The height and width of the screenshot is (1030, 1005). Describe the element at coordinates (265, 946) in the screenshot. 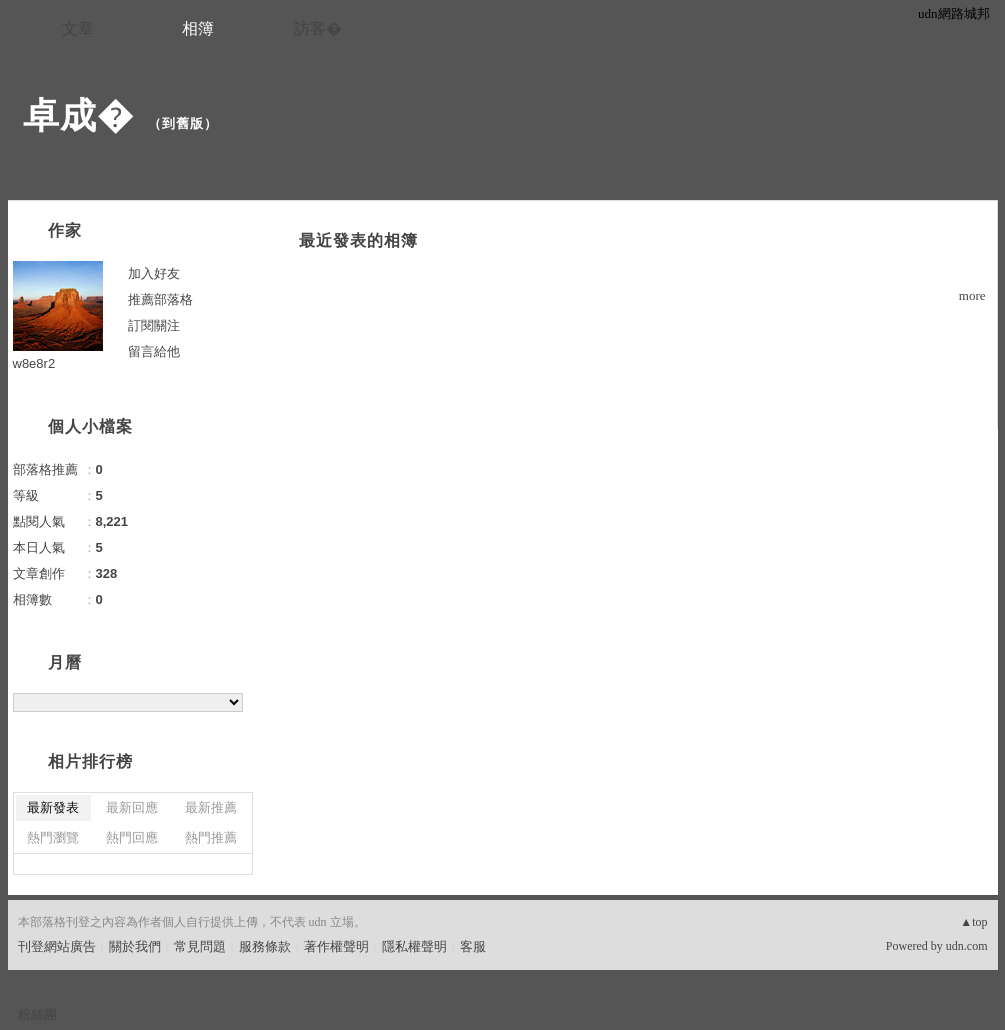

I see `服務條款` at that location.